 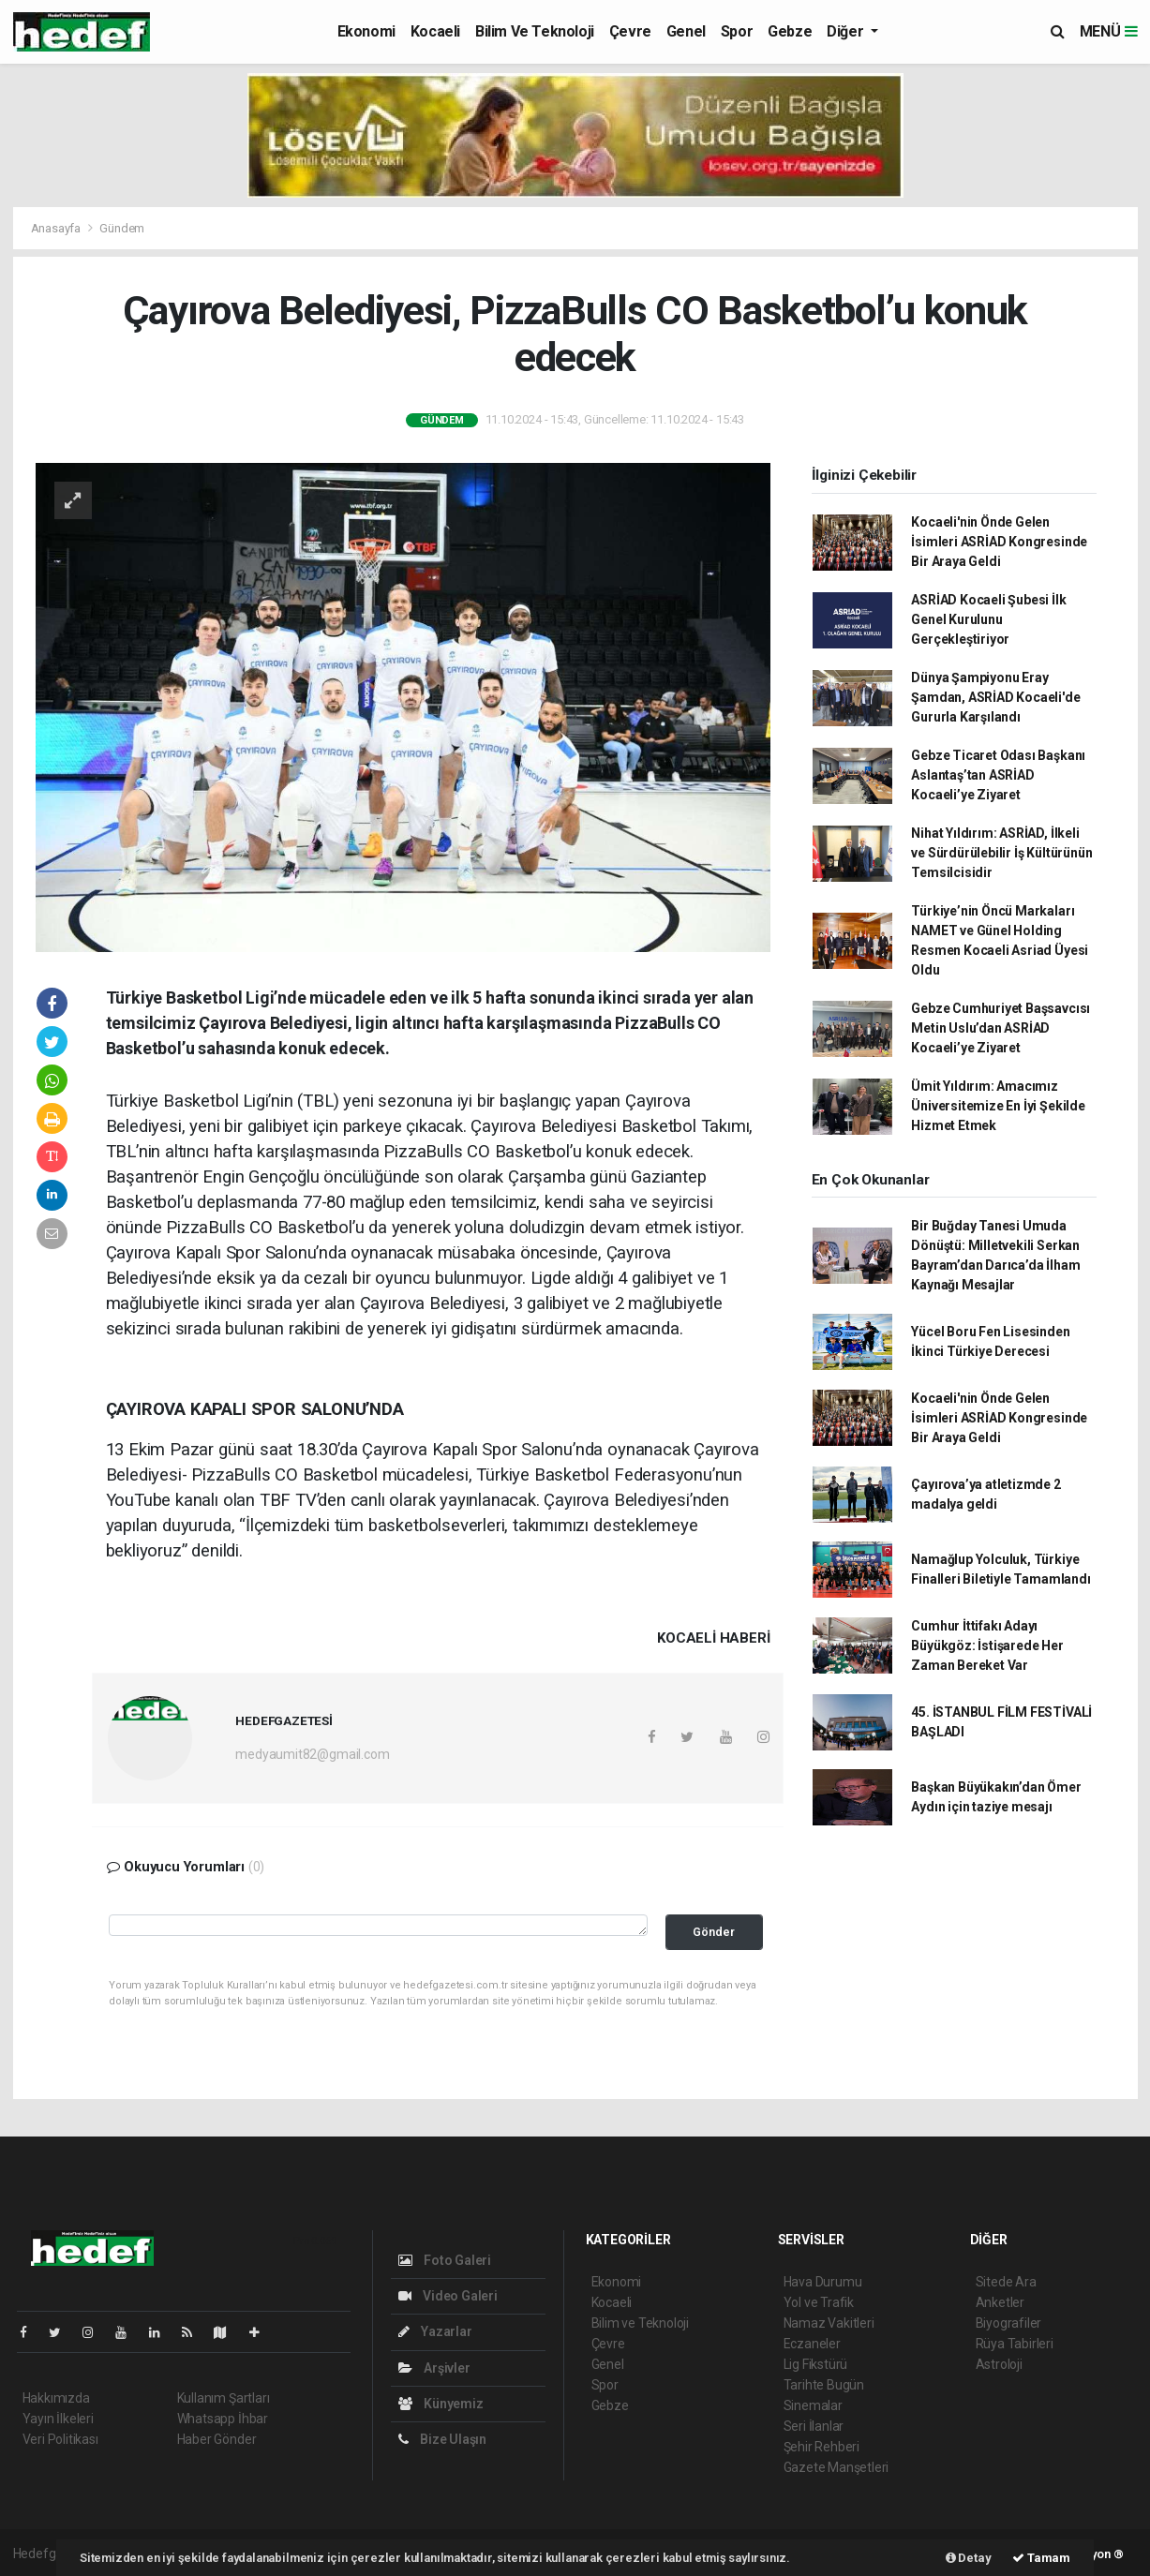 What do you see at coordinates (217, 2439) in the screenshot?
I see `Haber Gönder` at bounding box center [217, 2439].